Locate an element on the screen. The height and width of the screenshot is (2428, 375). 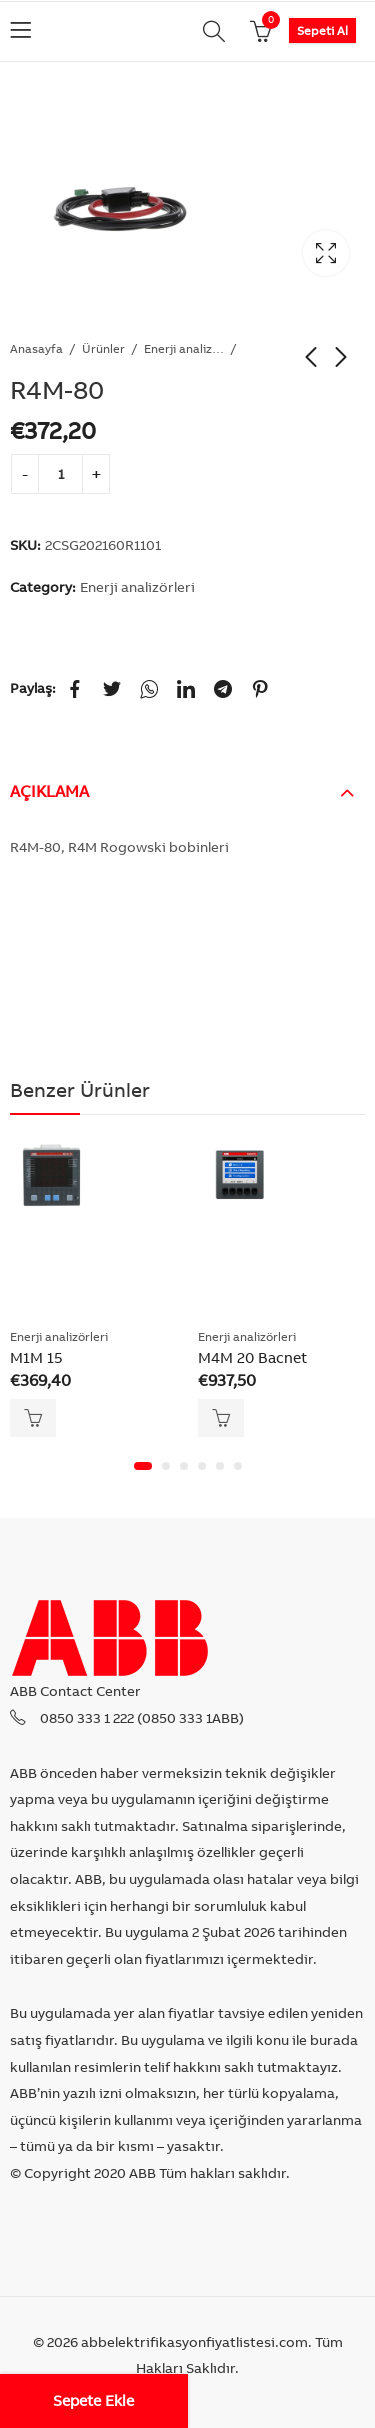
M4M 20 Bacnet is located at coordinates (252, 1357).